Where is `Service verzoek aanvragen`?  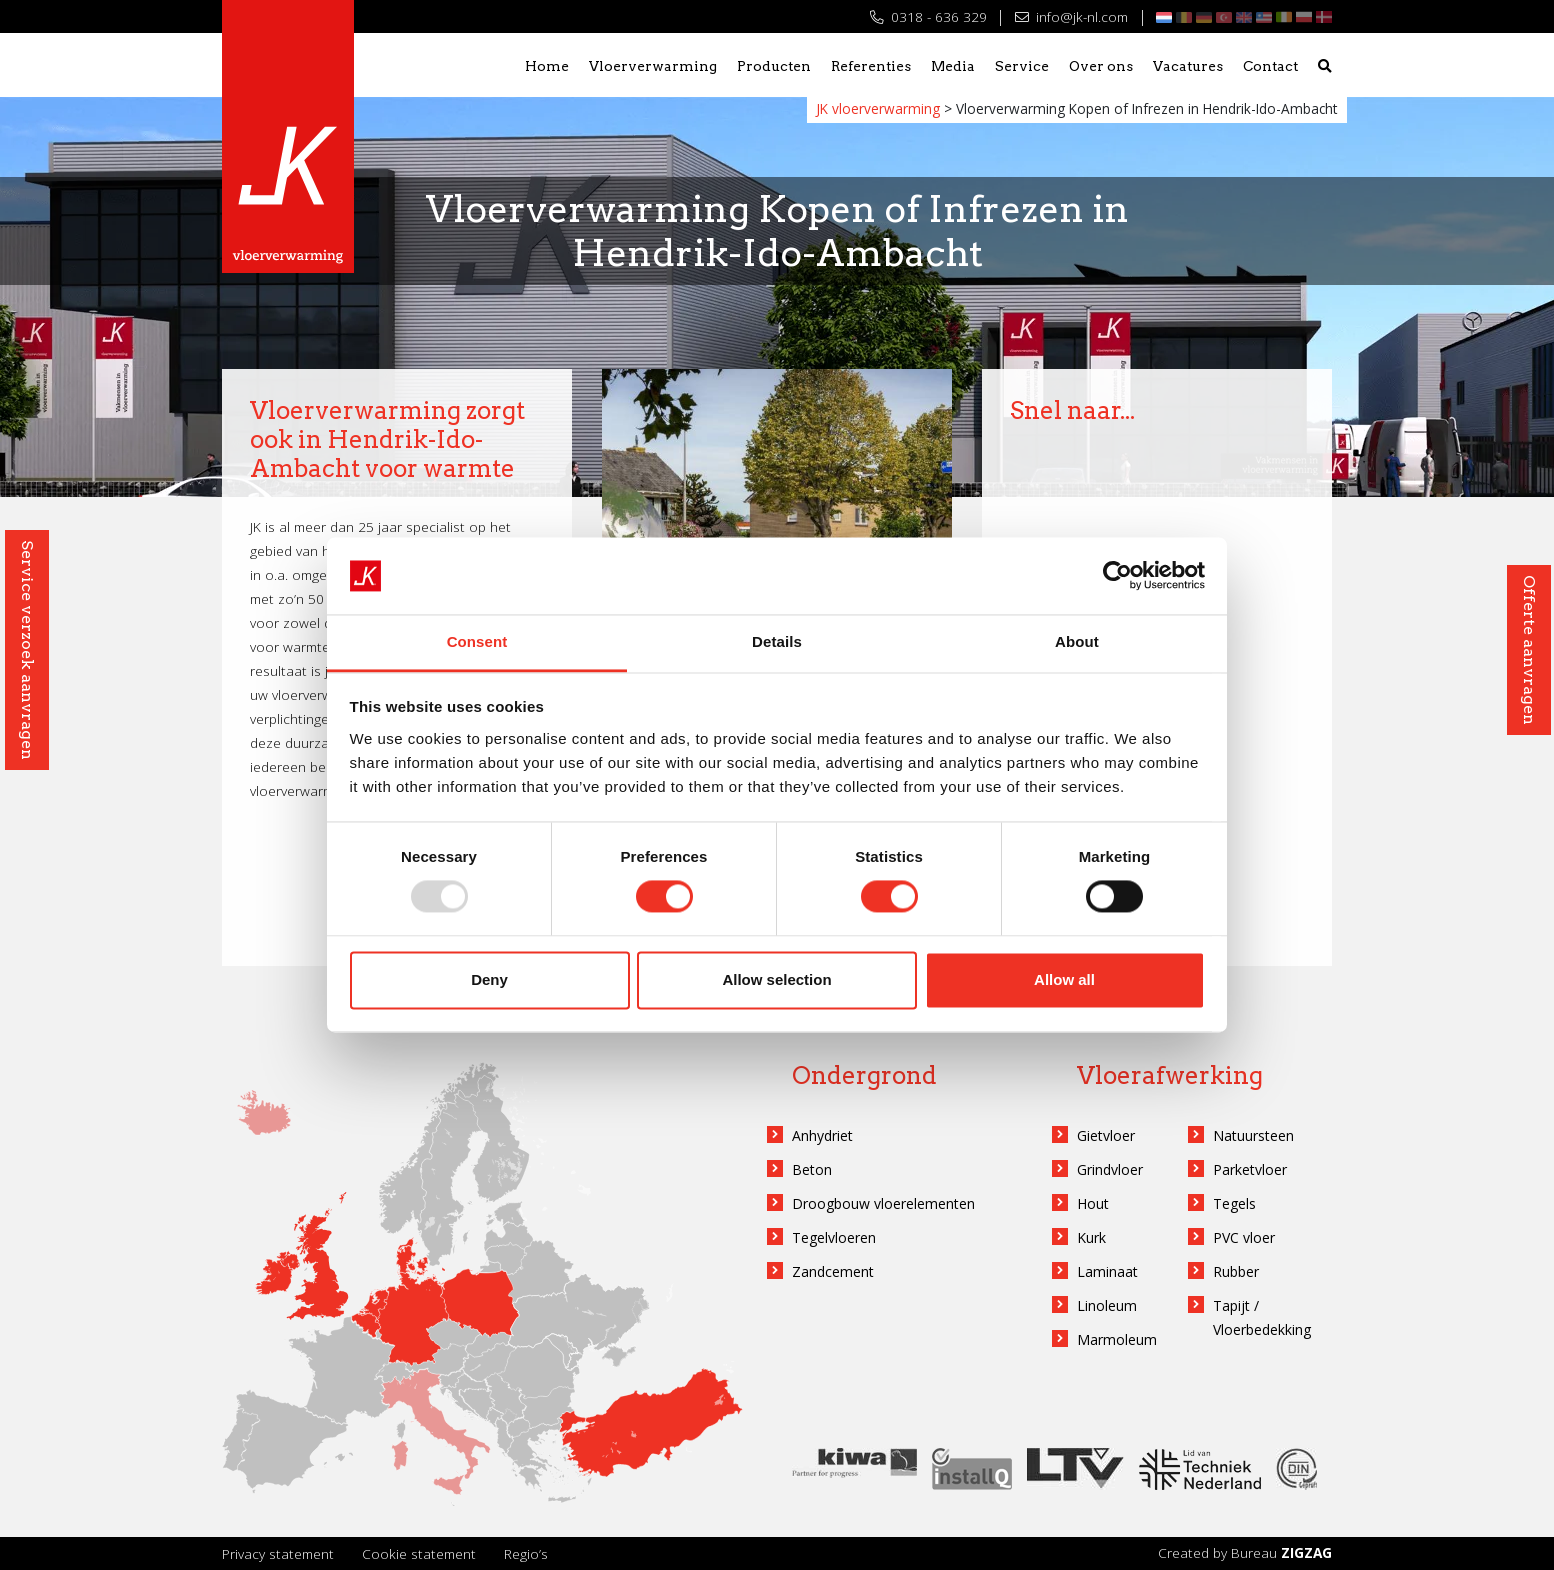
Service verzoek aanvragen is located at coordinates (27, 650).